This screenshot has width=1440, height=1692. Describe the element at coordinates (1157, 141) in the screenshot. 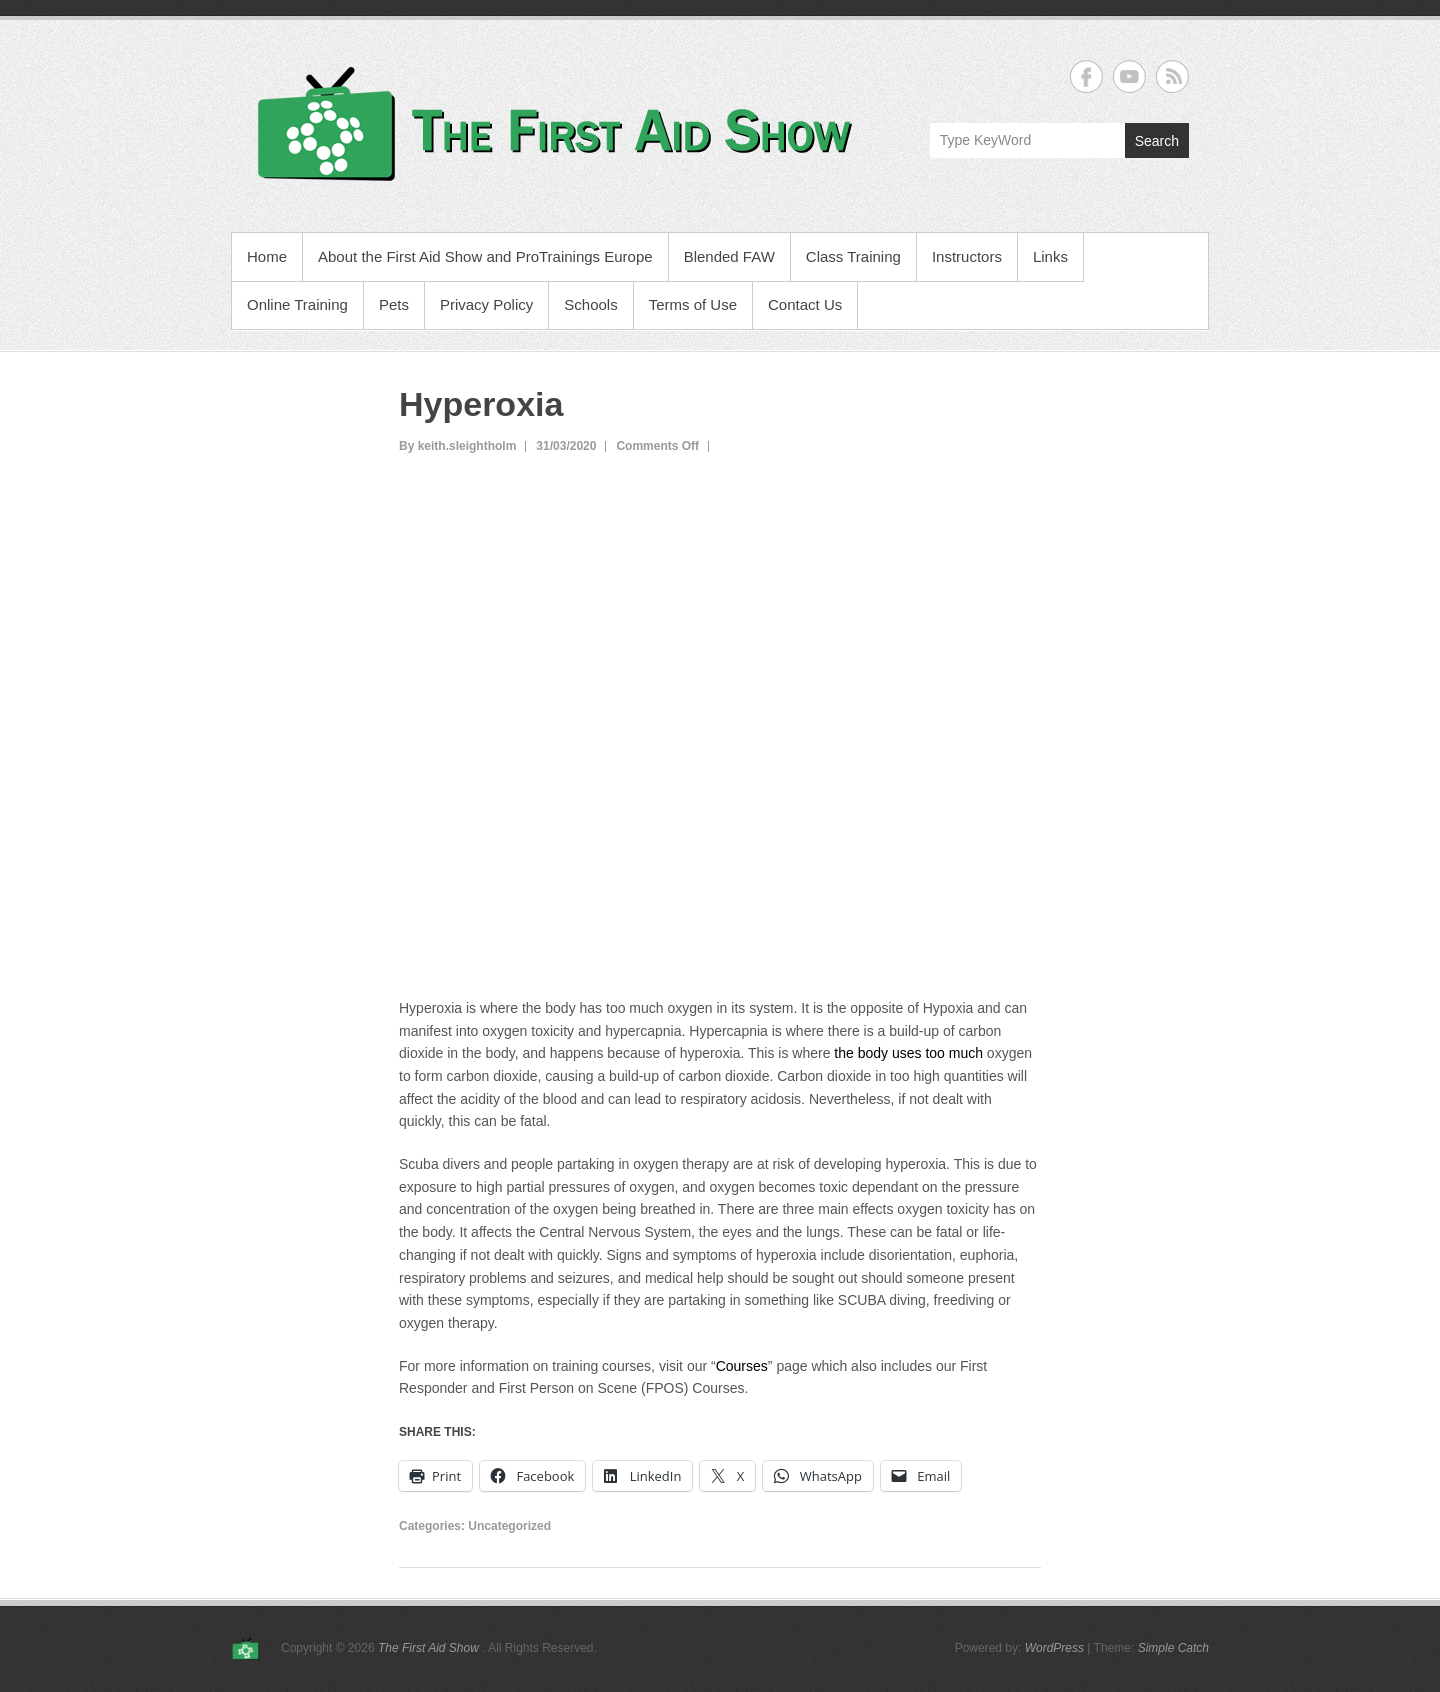

I see `Search` at that location.